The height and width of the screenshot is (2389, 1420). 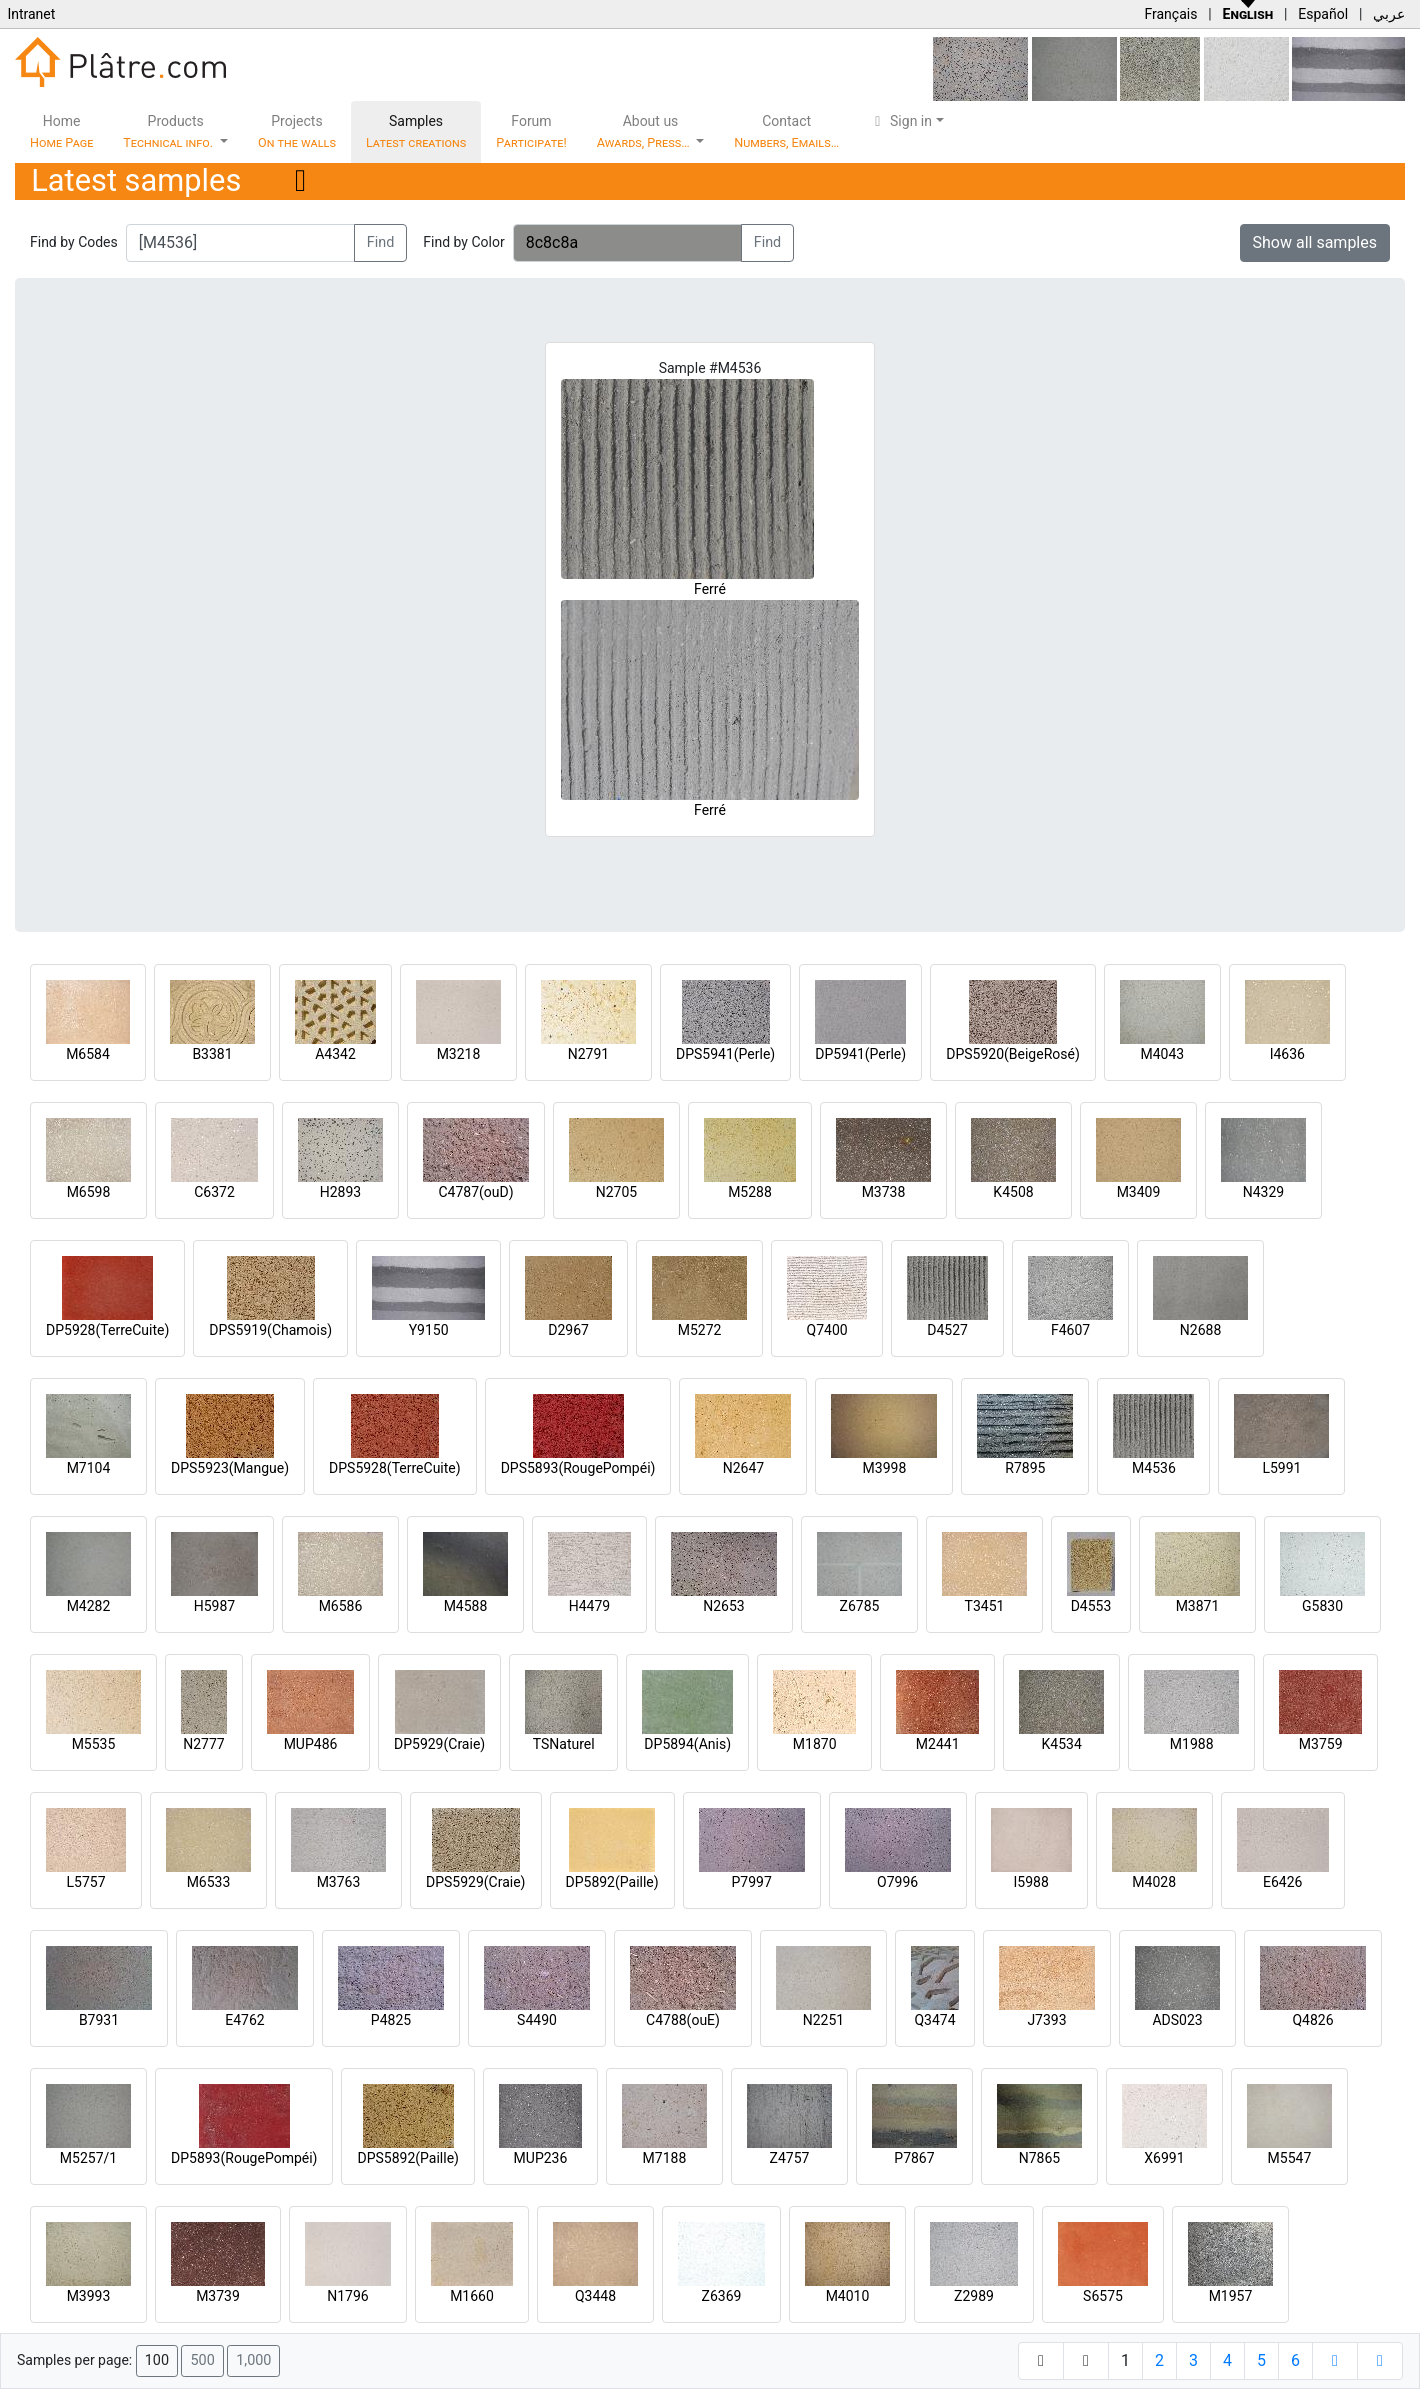 I want to click on I4636, so click(x=1287, y=1054).